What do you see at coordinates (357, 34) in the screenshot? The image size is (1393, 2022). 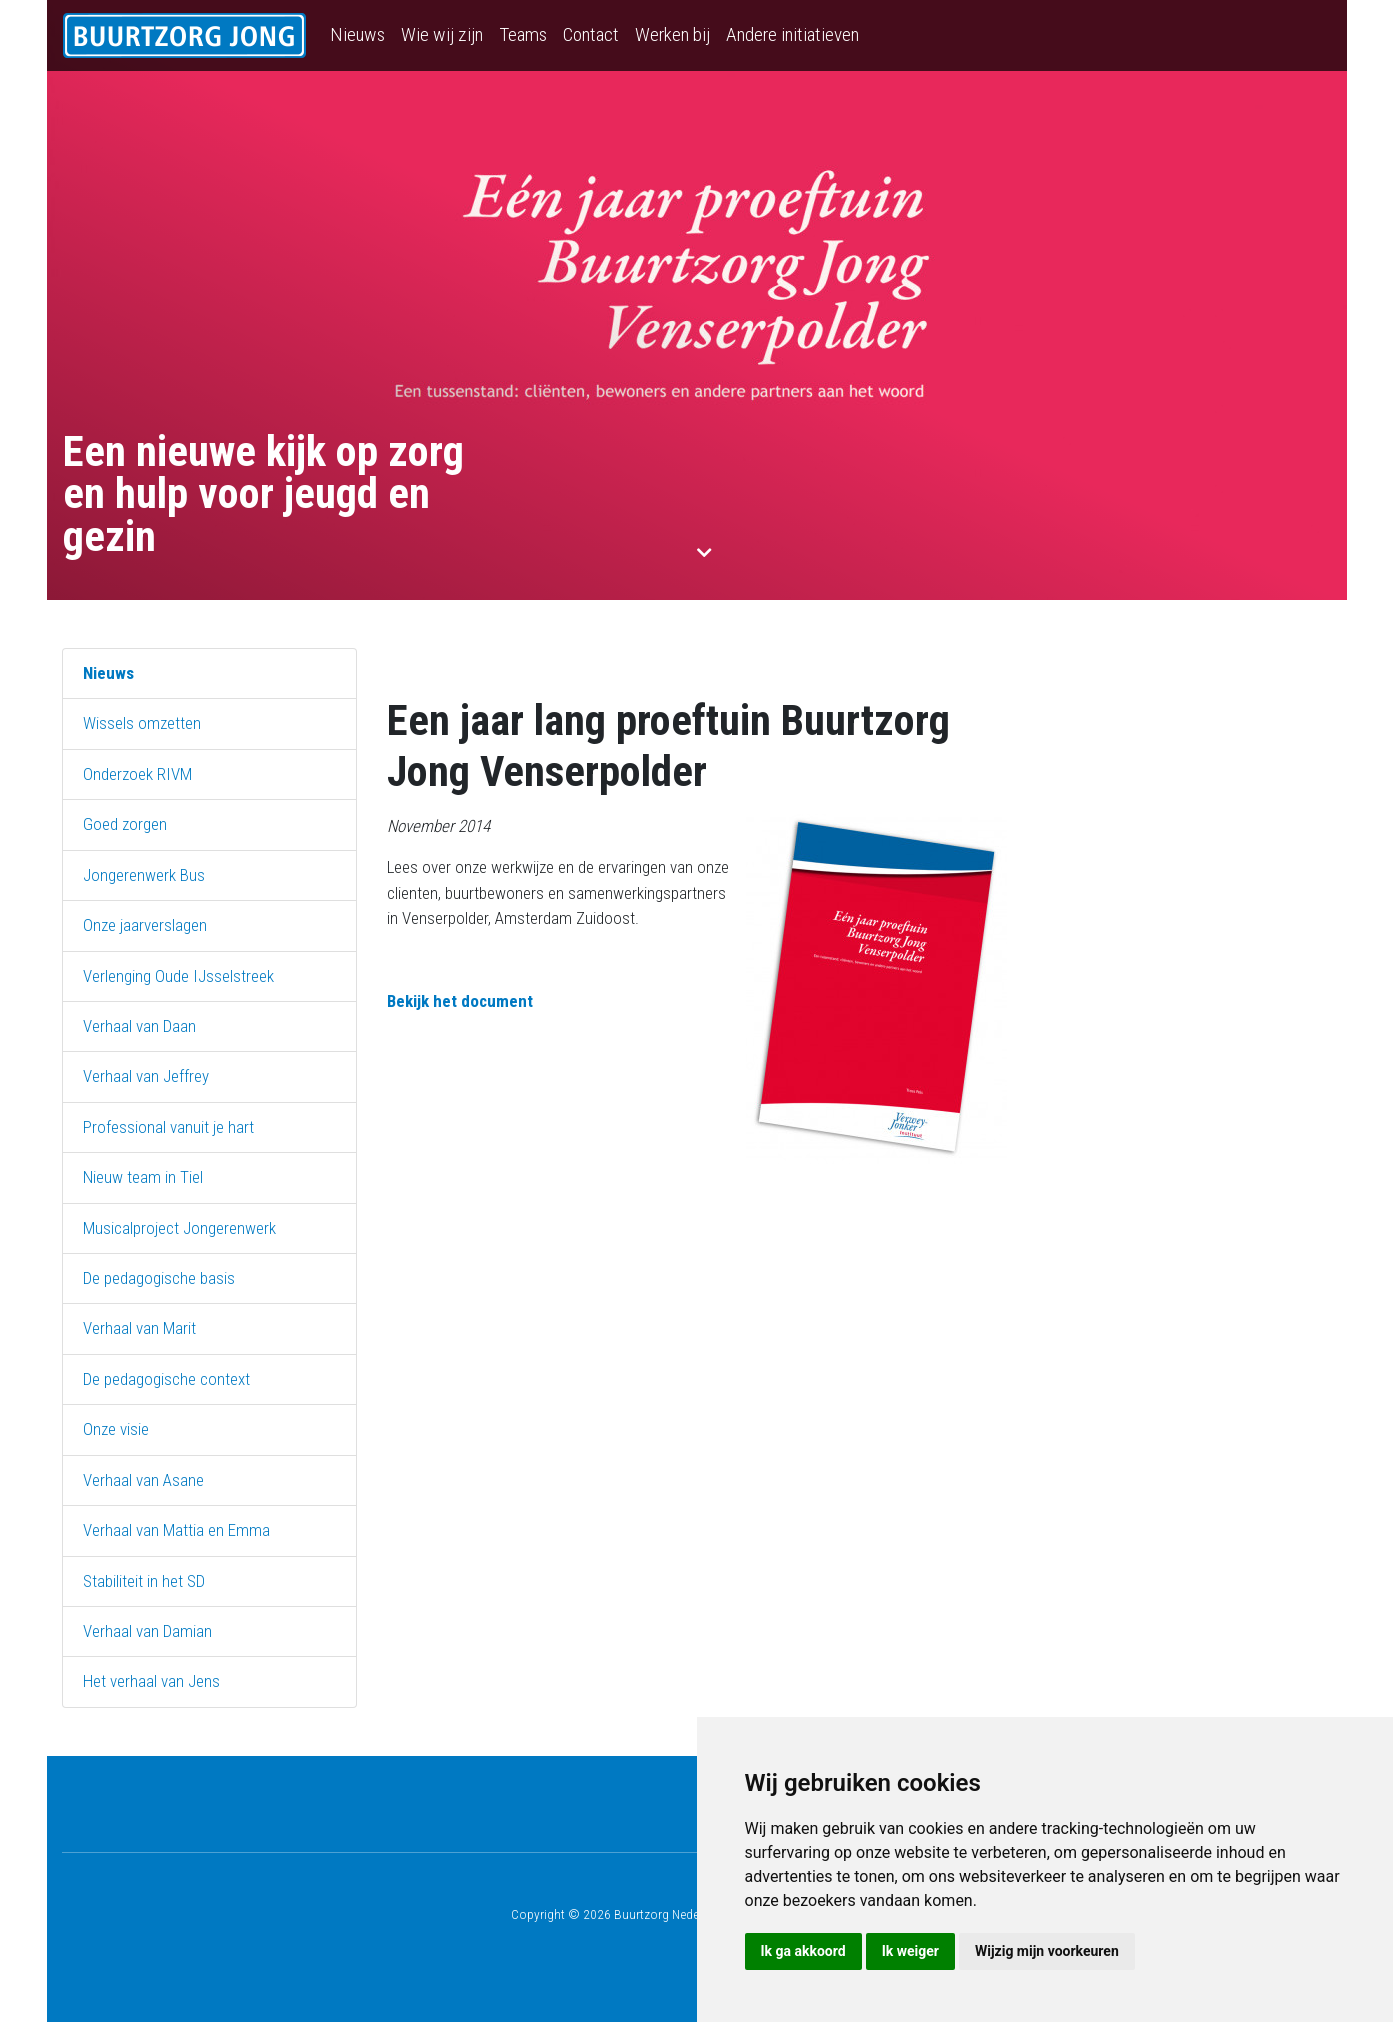 I see `Nieuws` at bounding box center [357, 34].